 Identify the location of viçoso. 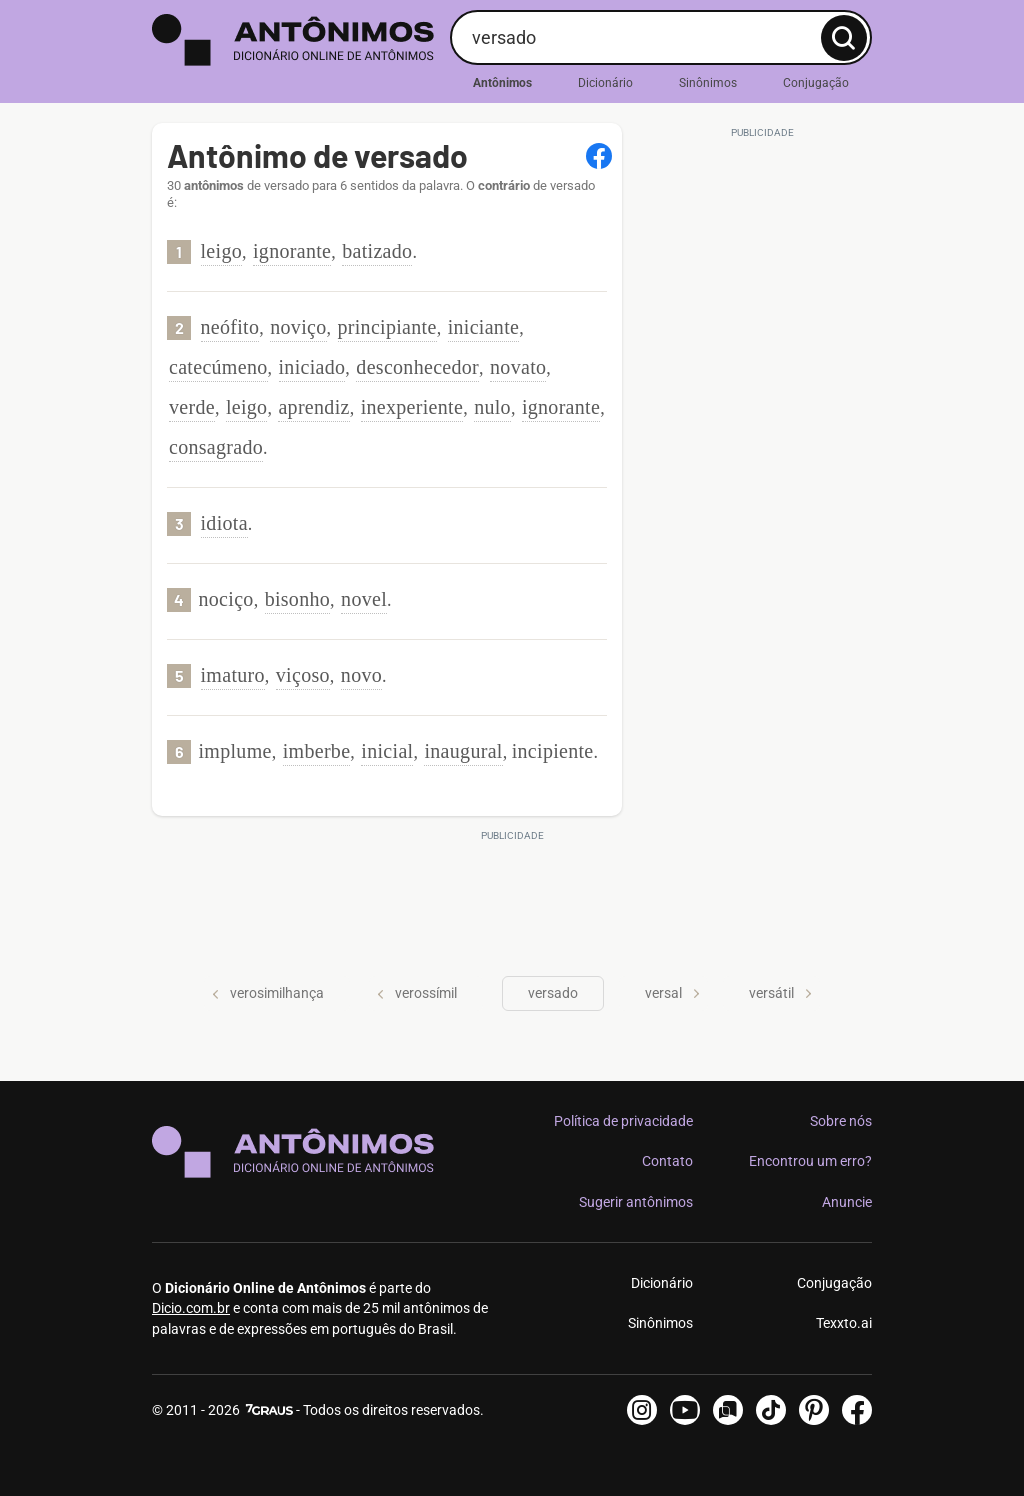
(303, 675).